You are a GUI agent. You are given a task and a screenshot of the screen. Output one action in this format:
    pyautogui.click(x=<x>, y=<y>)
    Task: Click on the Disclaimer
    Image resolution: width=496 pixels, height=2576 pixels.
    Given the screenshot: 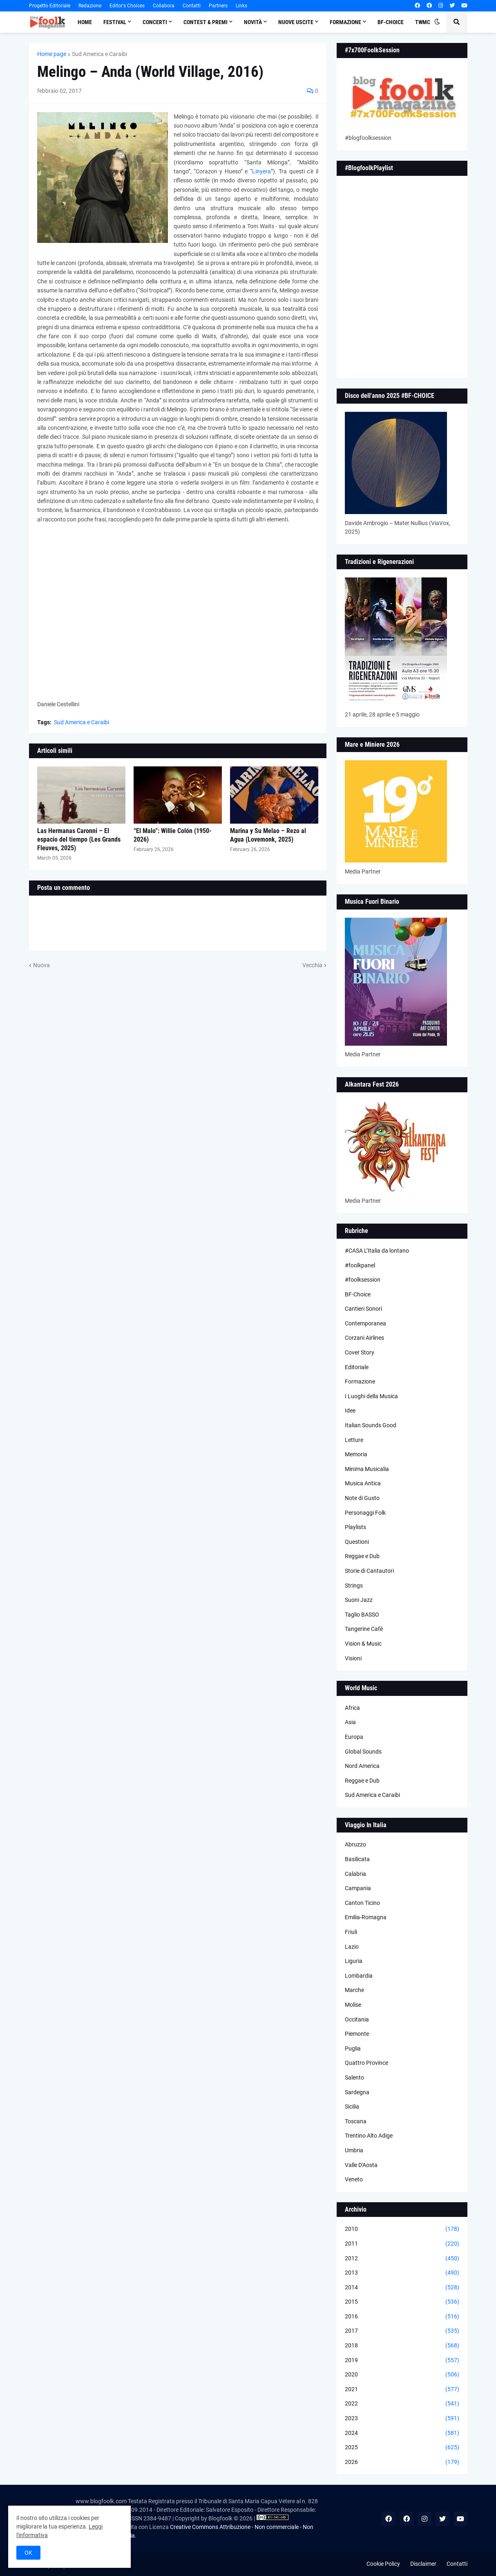 What is the action you would take?
    pyautogui.click(x=423, y=2563)
    